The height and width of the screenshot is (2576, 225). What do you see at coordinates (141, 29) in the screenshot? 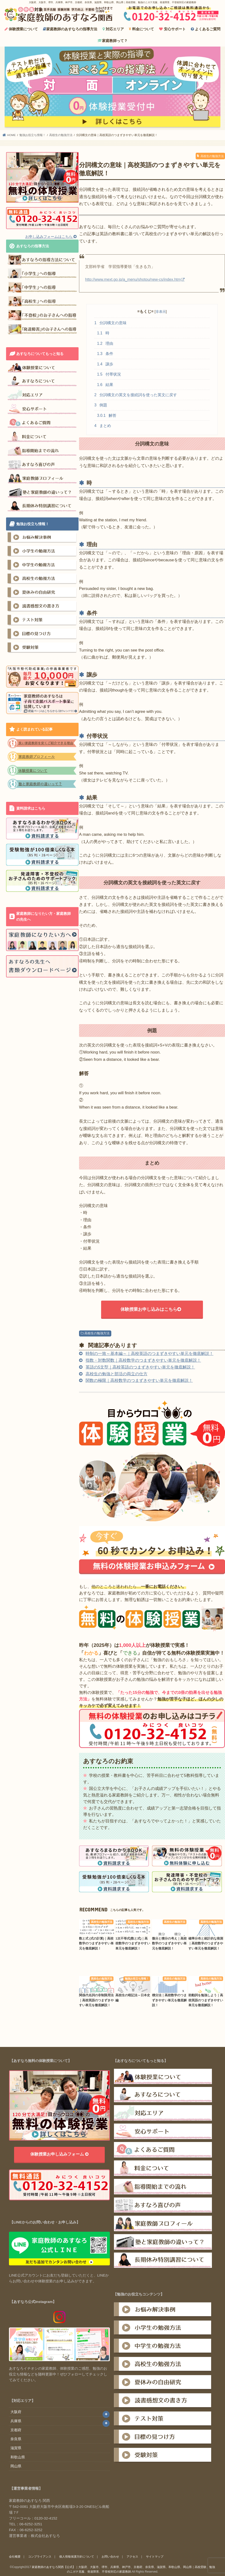
I see `料金について` at bounding box center [141, 29].